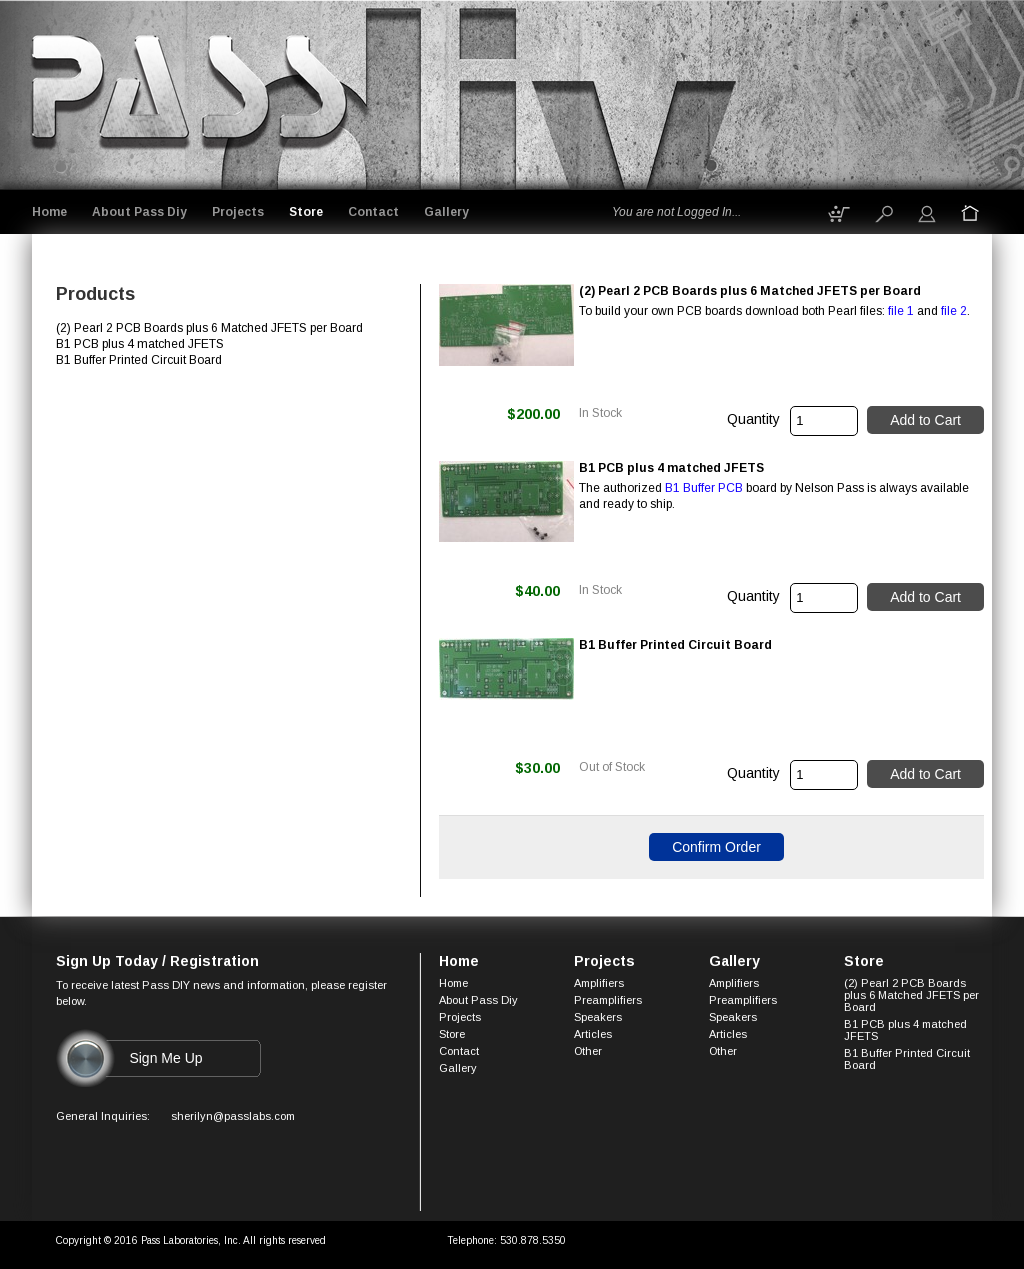 The image size is (1024, 1269). I want to click on B1 PCB plus 4 matched JFETS, so click(905, 1030).